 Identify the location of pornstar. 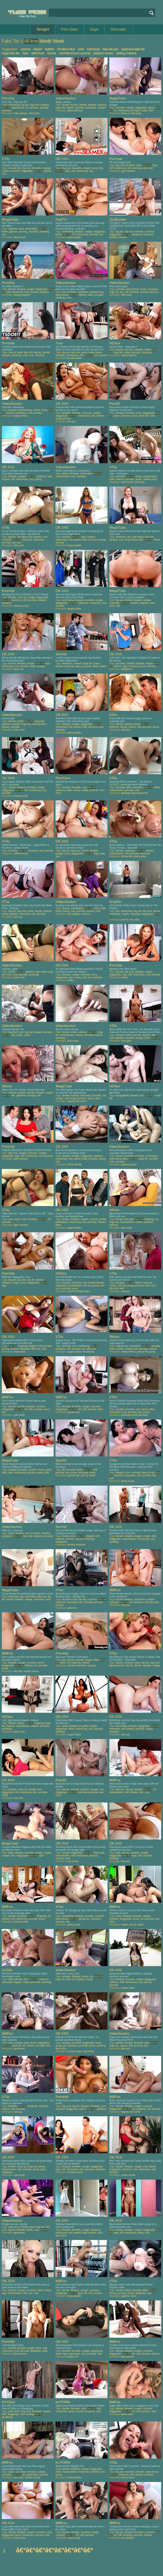
(34, 107).